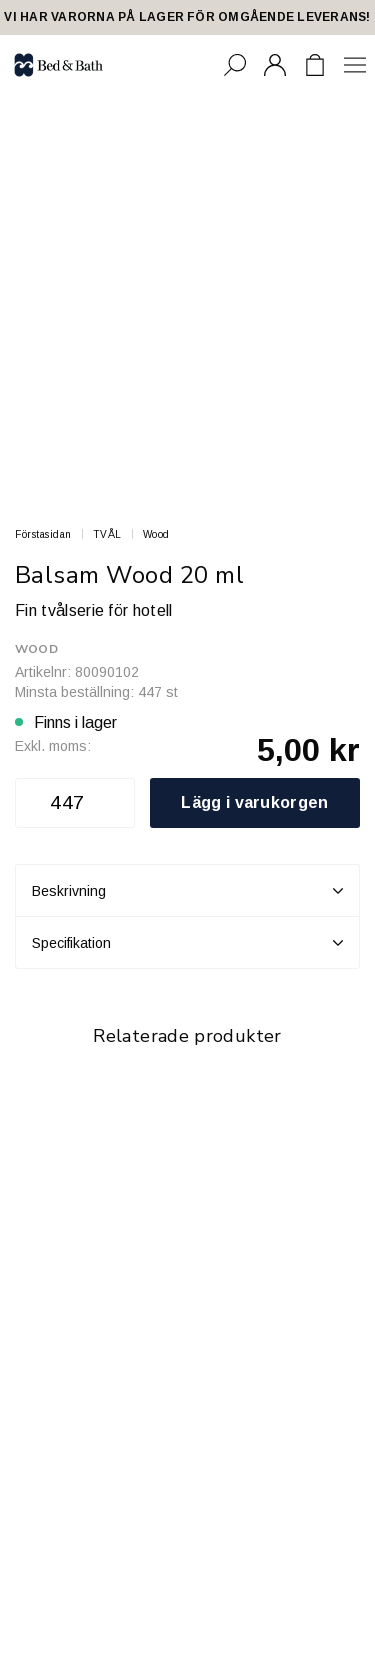 The image size is (375, 1670). Describe the element at coordinates (187, 943) in the screenshot. I see `Specifikation` at that location.